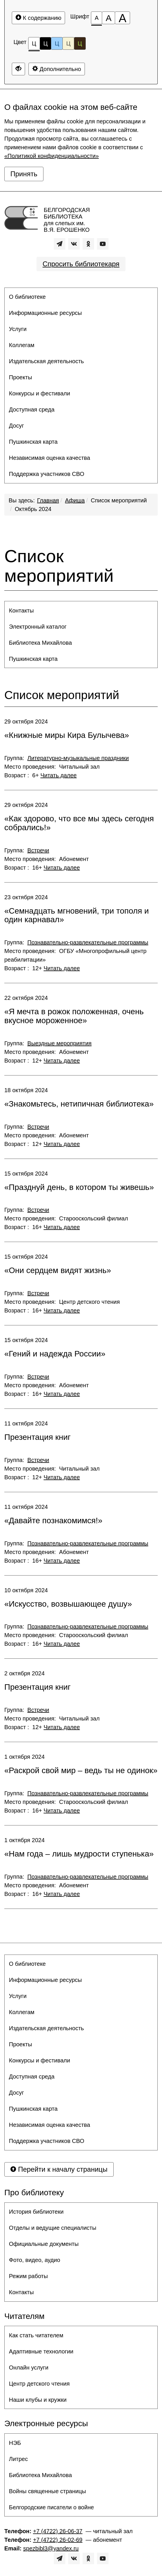  Describe the element at coordinates (46, 474) in the screenshot. I see `Поддержка участников СВО [button]` at that location.